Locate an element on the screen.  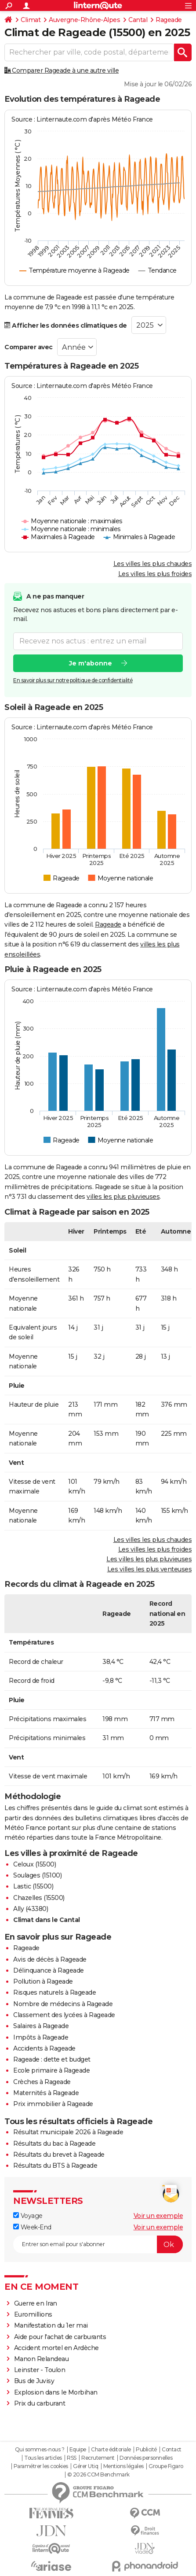
Prix du carburant is located at coordinates (39, 2403).